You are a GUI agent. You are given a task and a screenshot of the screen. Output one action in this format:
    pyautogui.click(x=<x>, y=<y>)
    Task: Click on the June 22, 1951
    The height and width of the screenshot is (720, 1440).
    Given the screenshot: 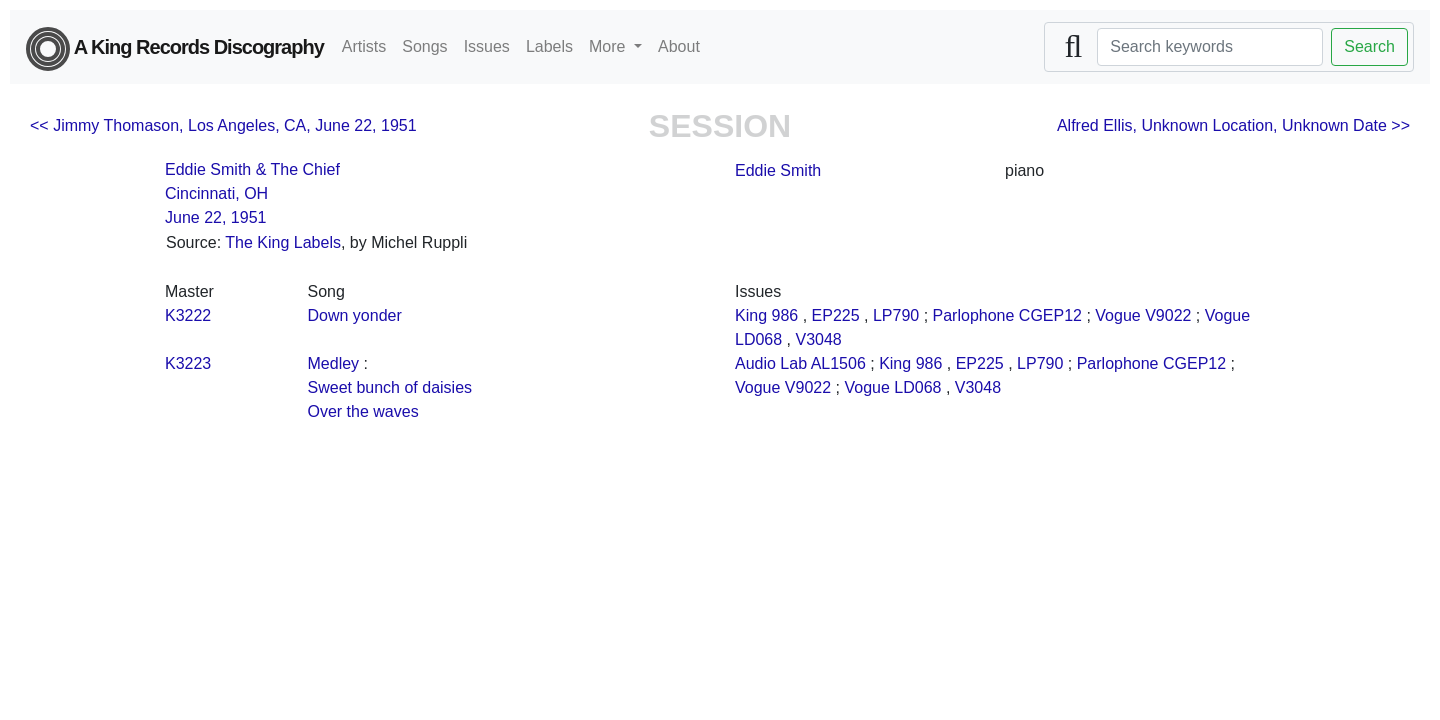 What is the action you would take?
    pyautogui.click(x=215, y=217)
    